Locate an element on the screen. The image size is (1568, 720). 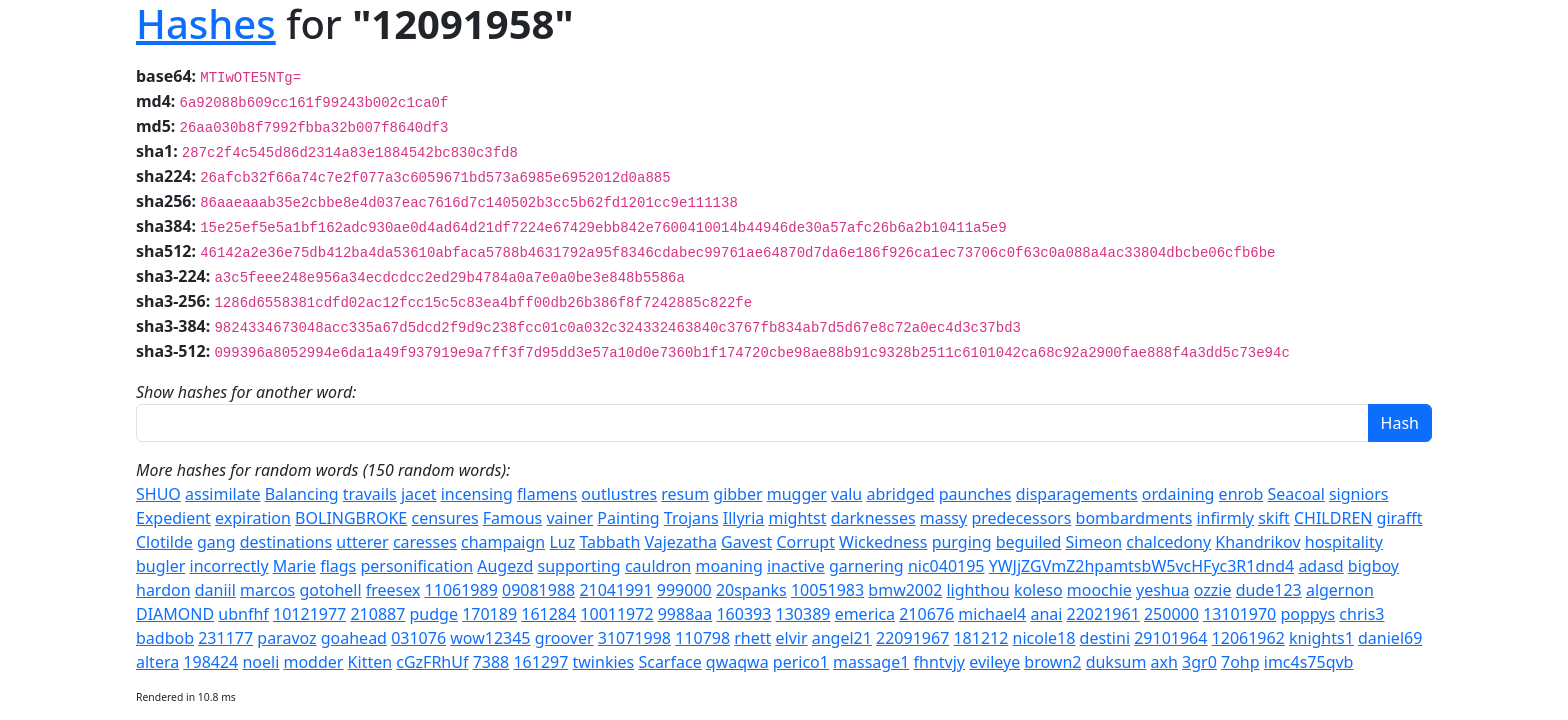
brown2 is located at coordinates (1052, 662).